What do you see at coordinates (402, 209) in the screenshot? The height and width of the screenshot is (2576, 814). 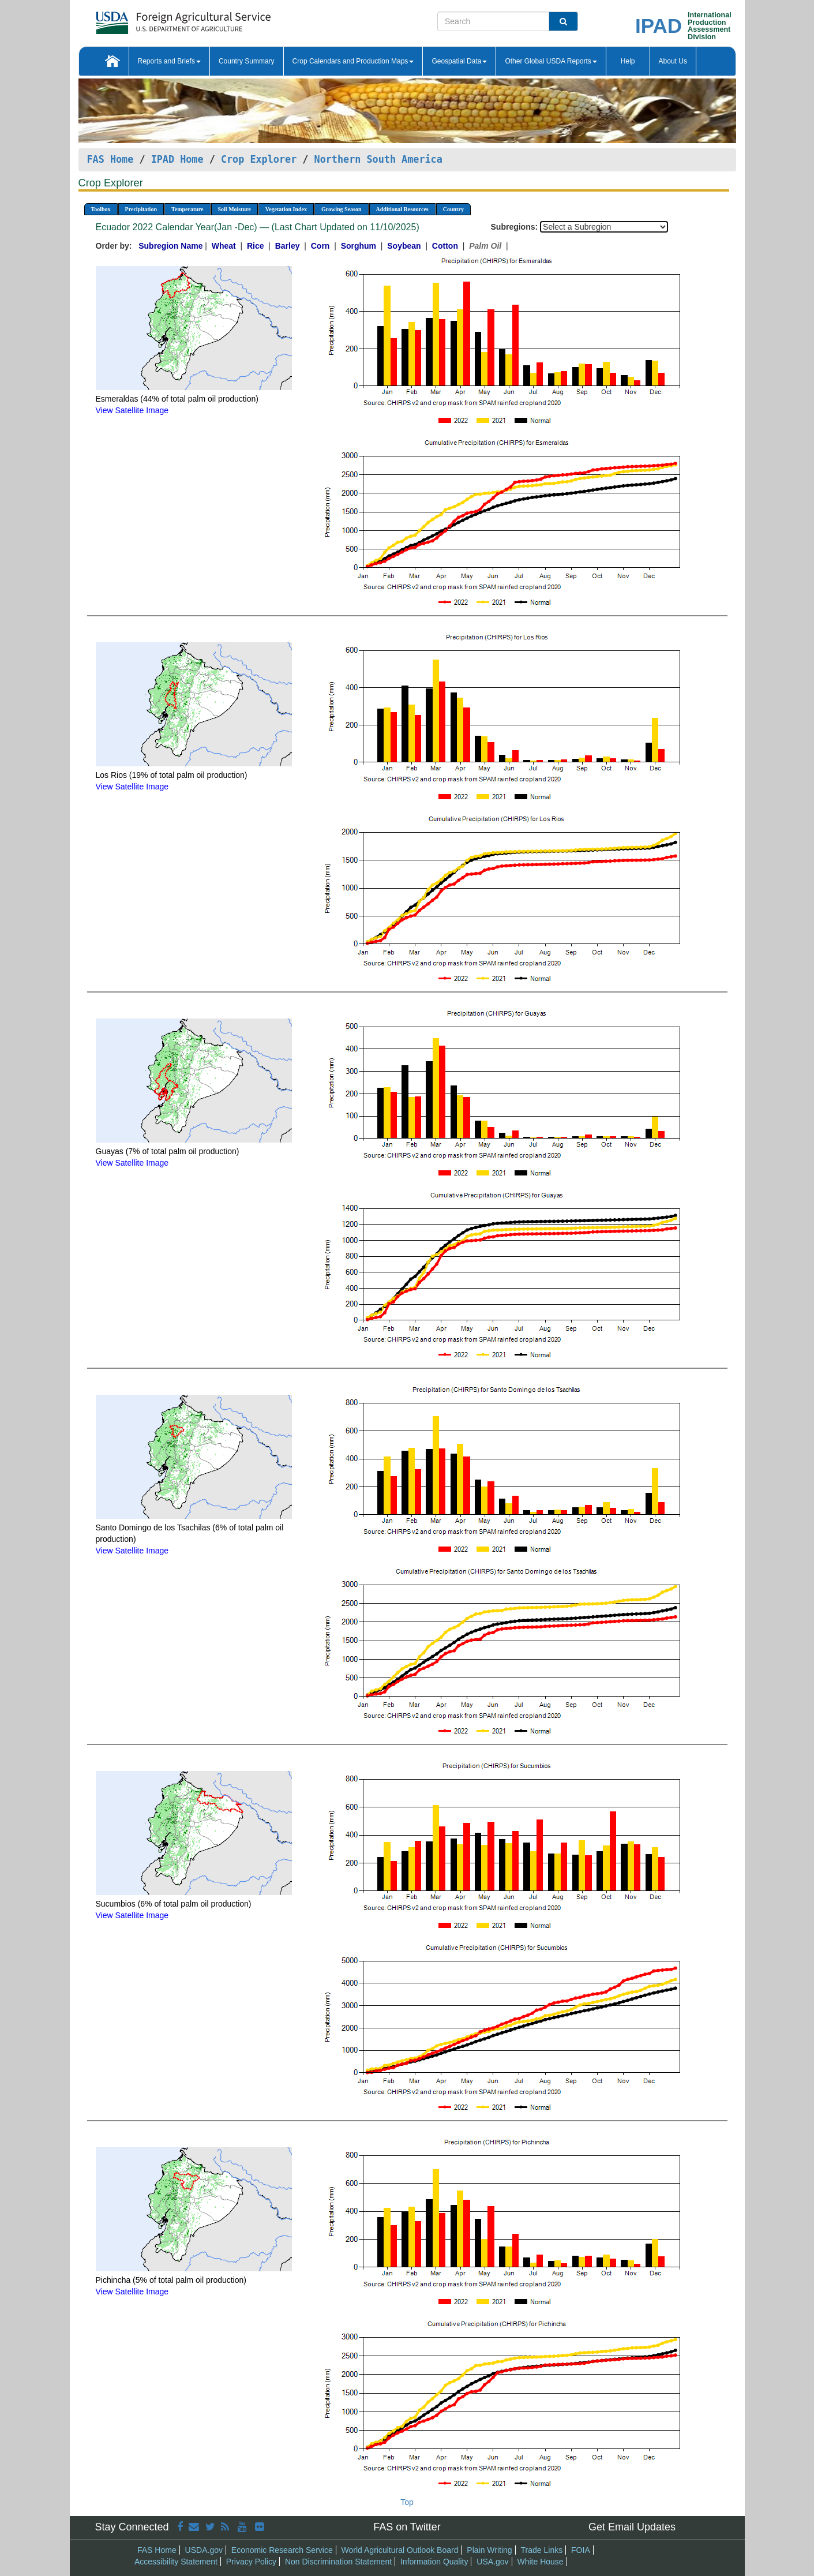 I see `Additional Resources` at bounding box center [402, 209].